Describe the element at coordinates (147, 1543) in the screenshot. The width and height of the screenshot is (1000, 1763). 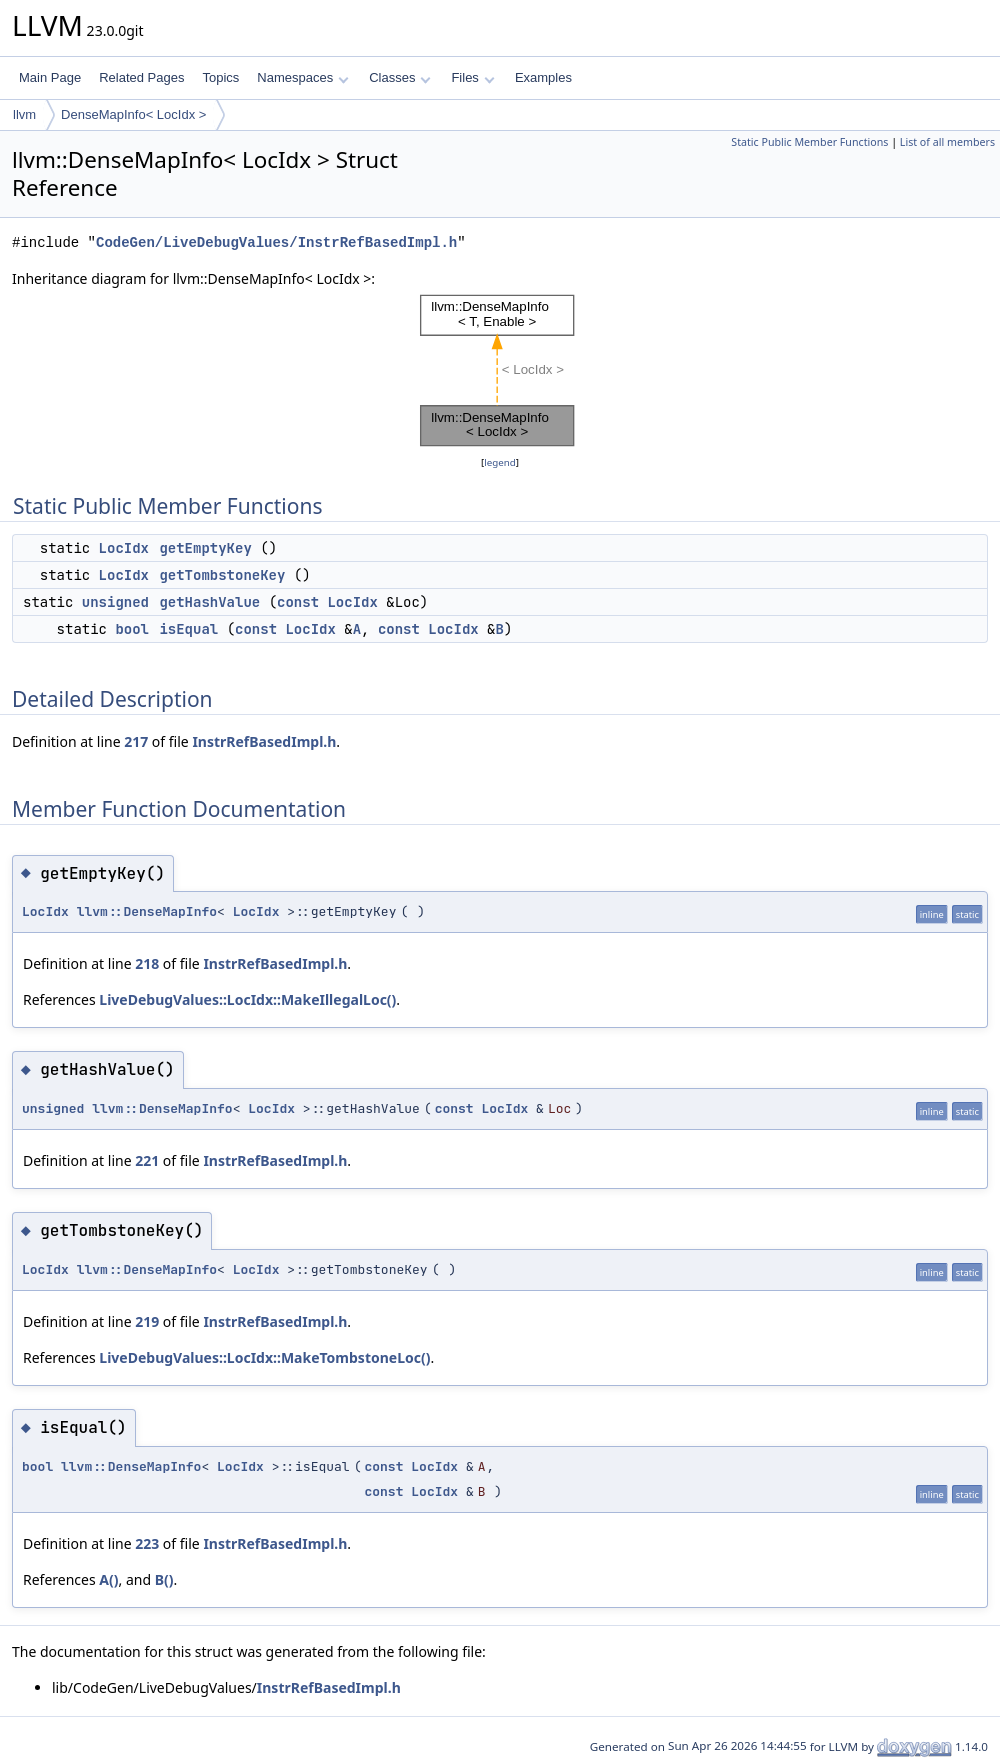
I see `223` at that location.